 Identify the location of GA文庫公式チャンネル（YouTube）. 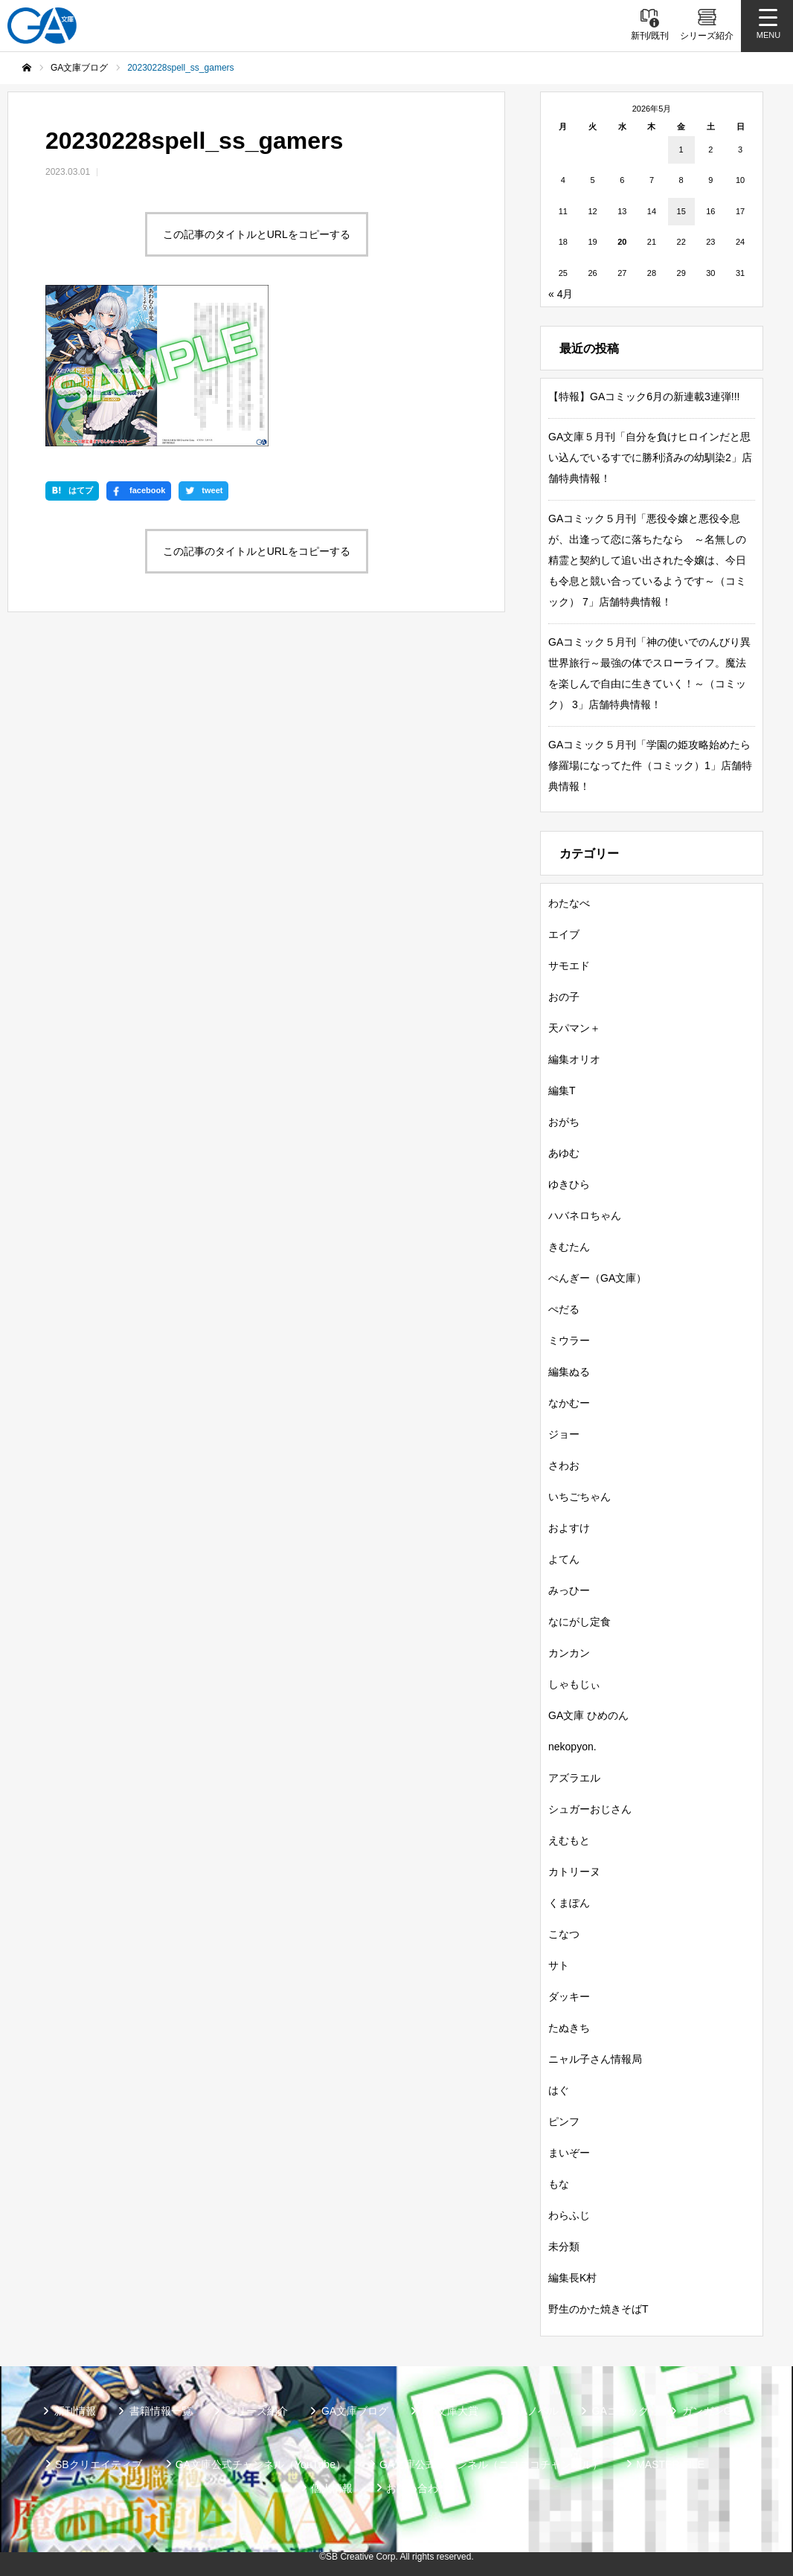
(261, 2464).